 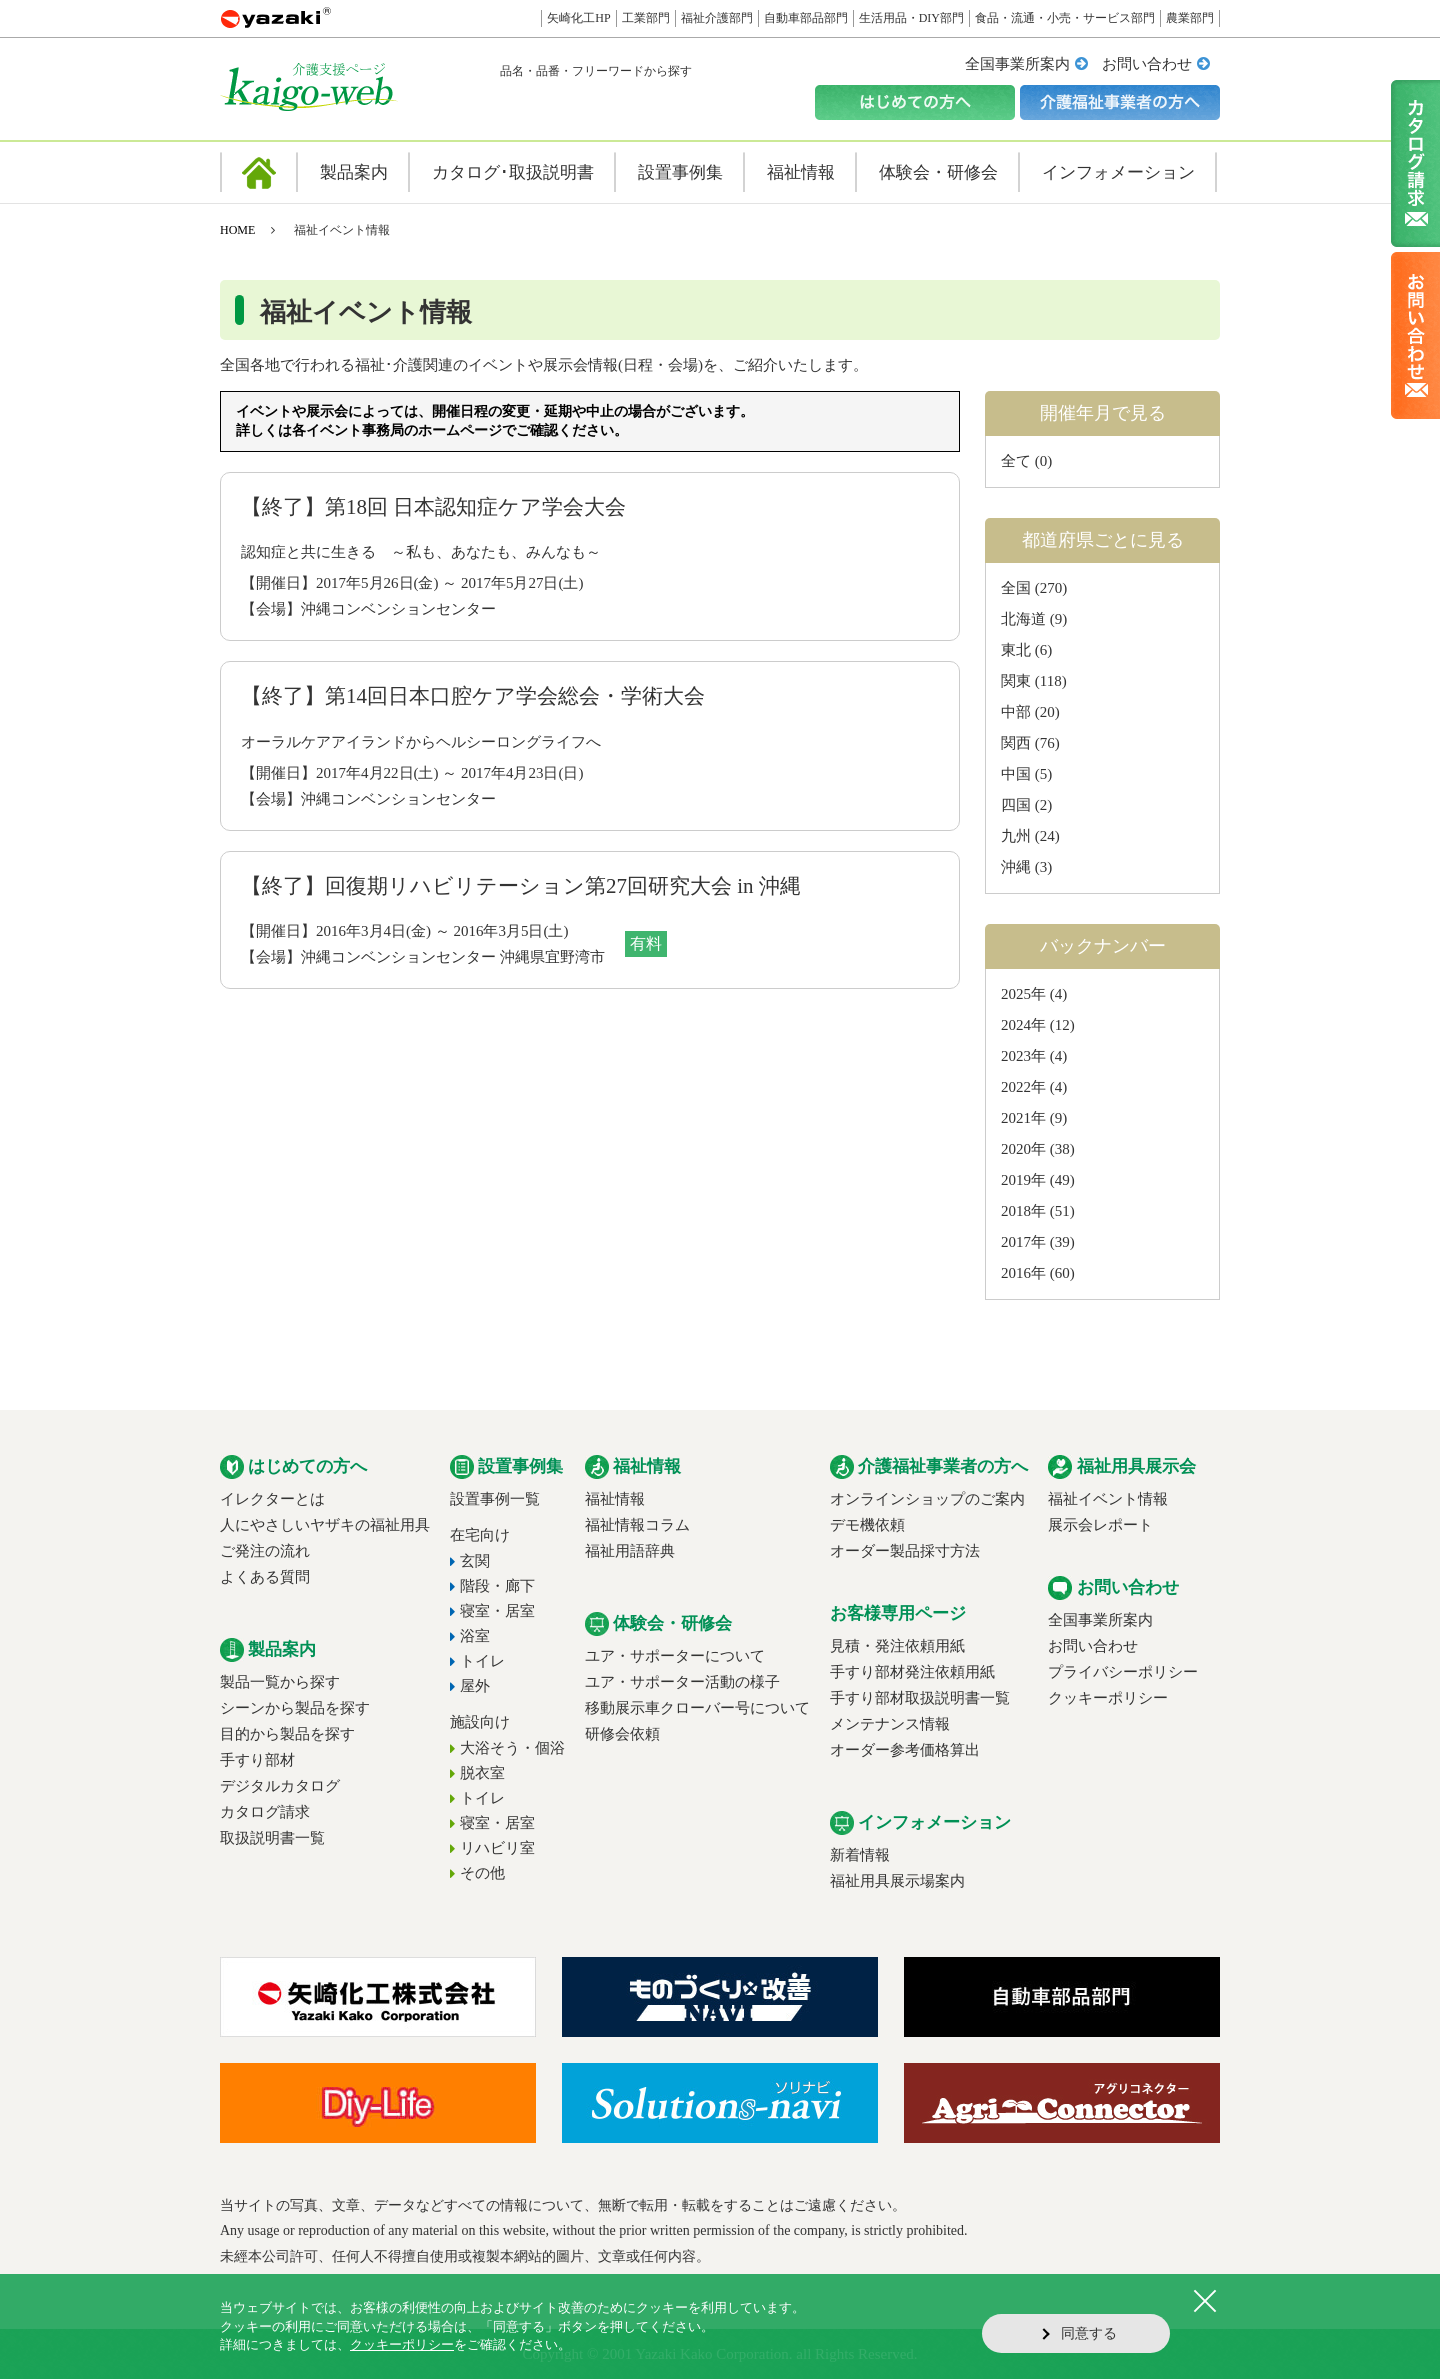 I want to click on 全て, so click(x=1016, y=461).